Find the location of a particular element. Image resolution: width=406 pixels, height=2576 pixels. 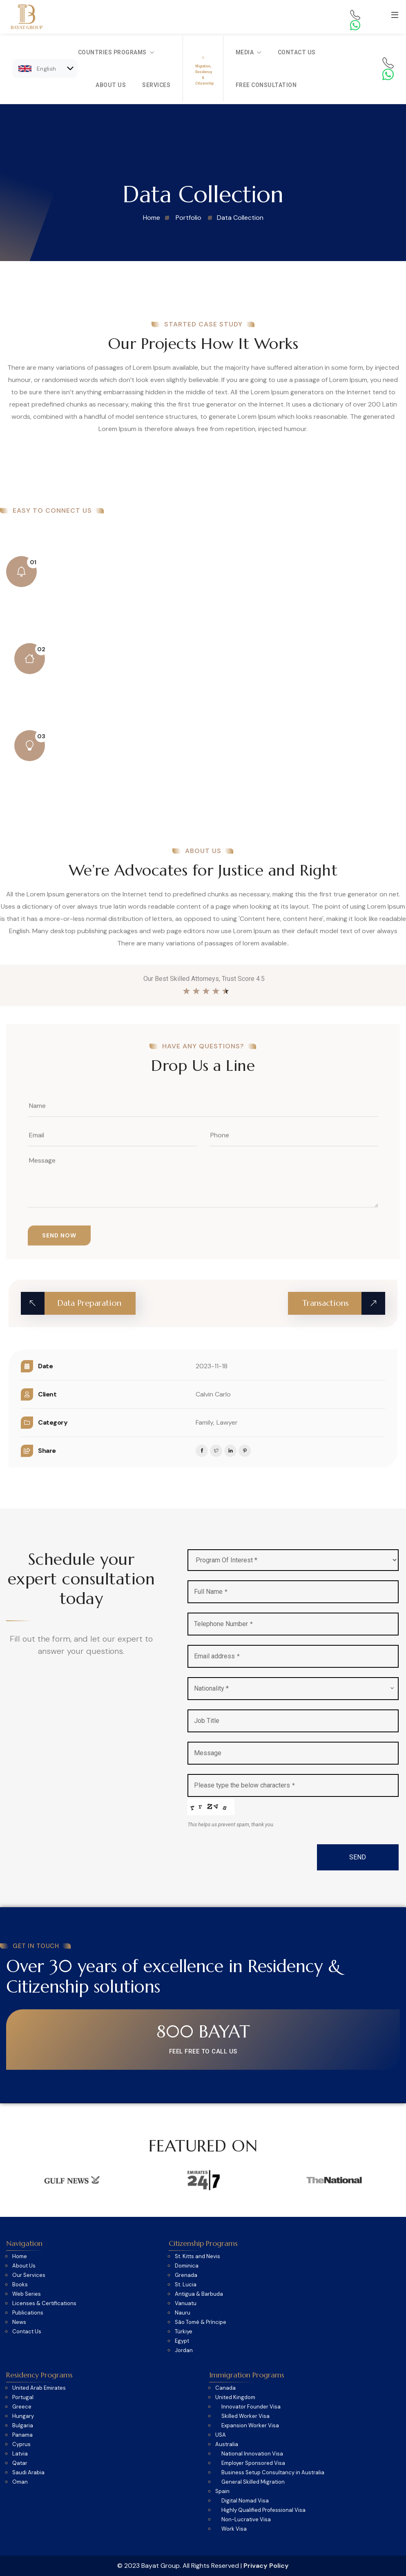

Services is located at coordinates (156, 85).